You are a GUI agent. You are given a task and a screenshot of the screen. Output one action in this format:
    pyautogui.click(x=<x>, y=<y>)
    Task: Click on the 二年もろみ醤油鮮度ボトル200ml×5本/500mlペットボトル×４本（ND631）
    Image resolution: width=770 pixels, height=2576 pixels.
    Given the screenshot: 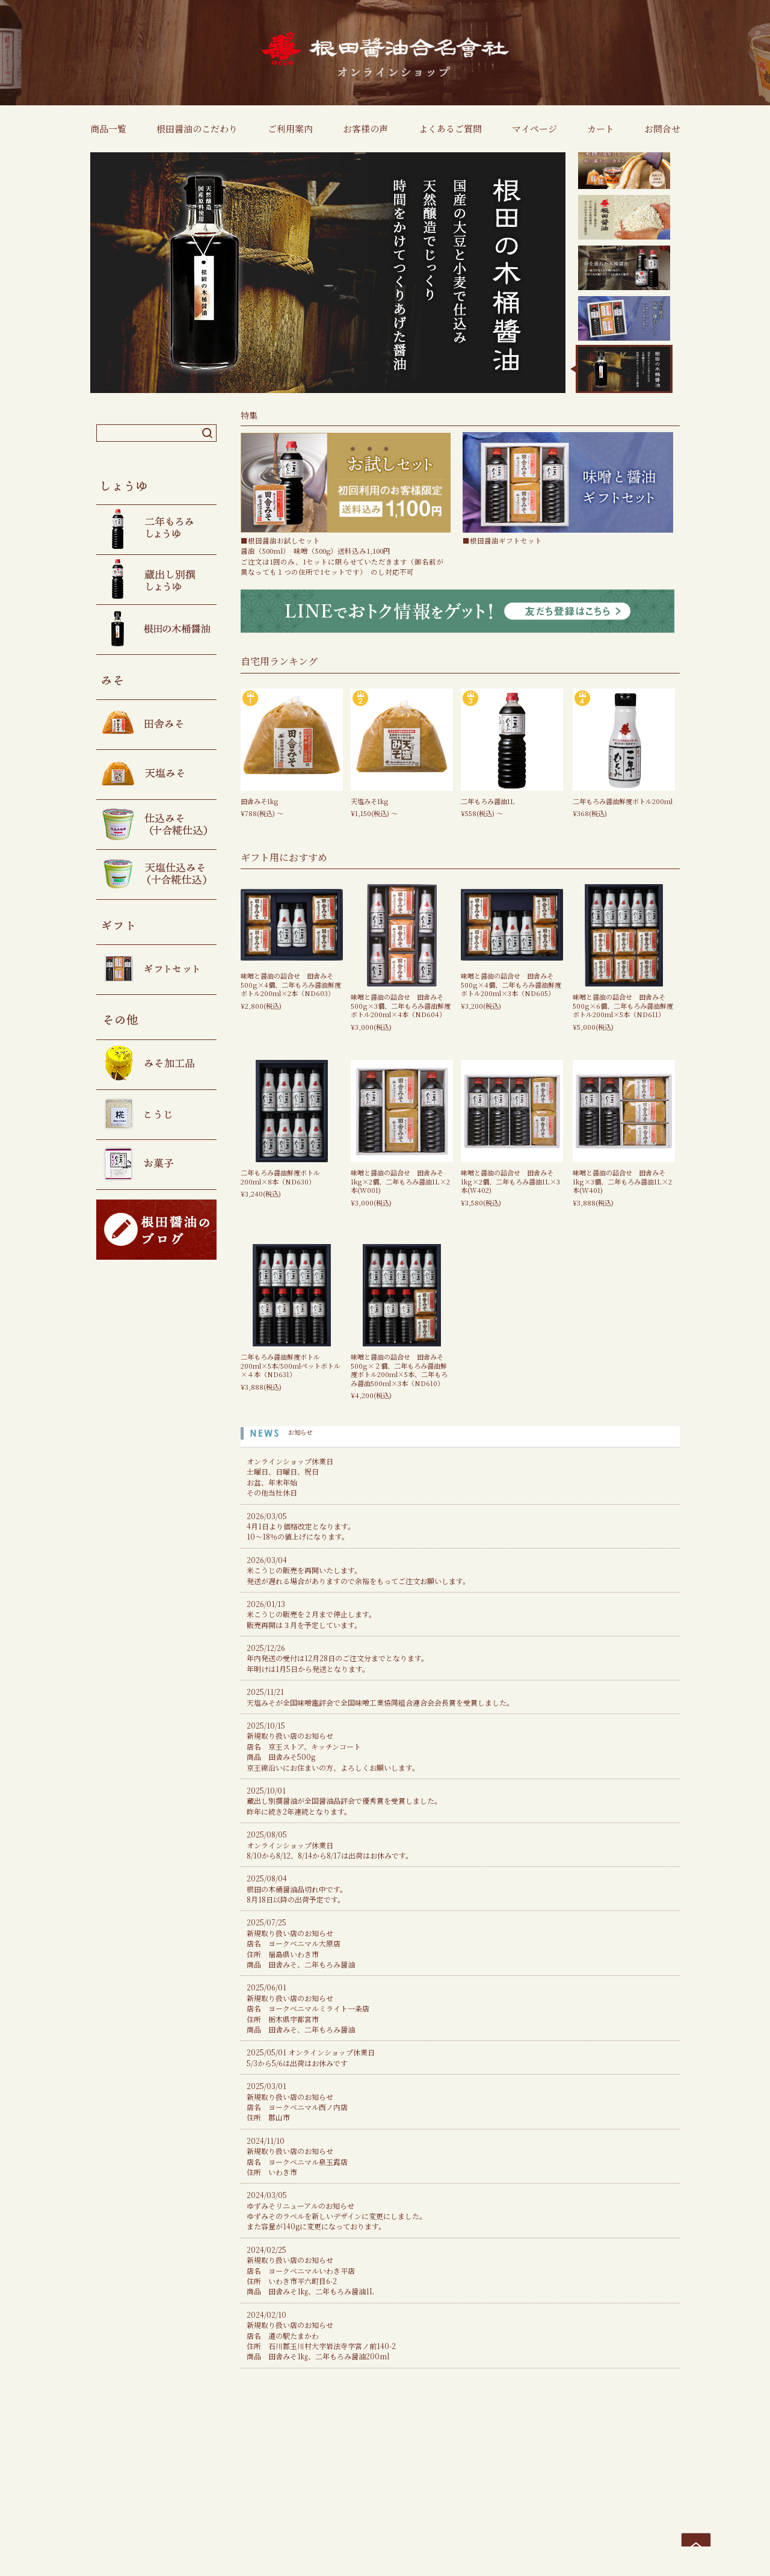 What is the action you would take?
    pyautogui.click(x=290, y=1365)
    